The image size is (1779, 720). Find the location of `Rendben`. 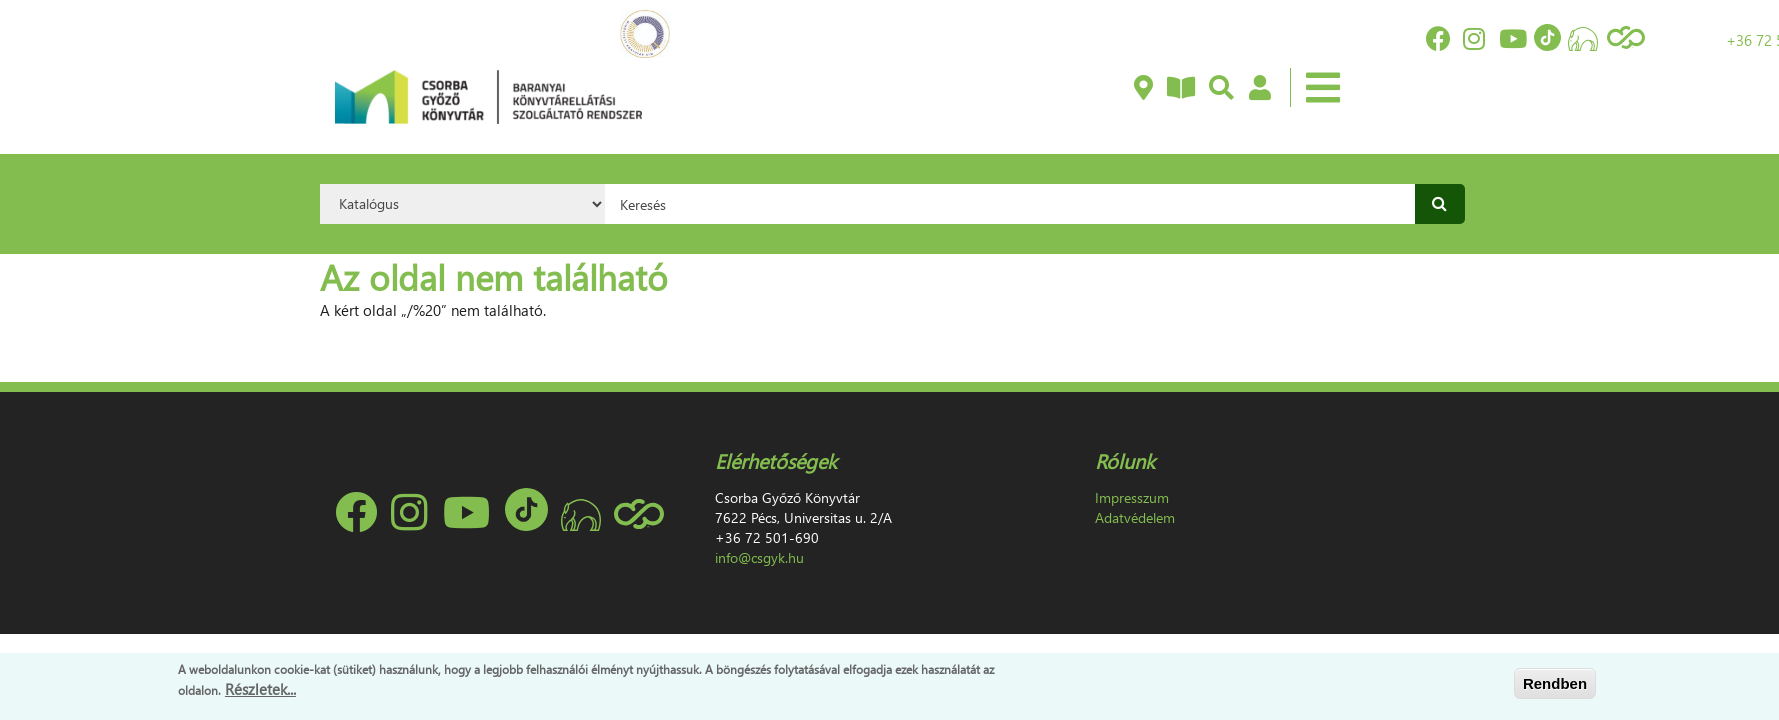

Rendben is located at coordinates (1555, 683).